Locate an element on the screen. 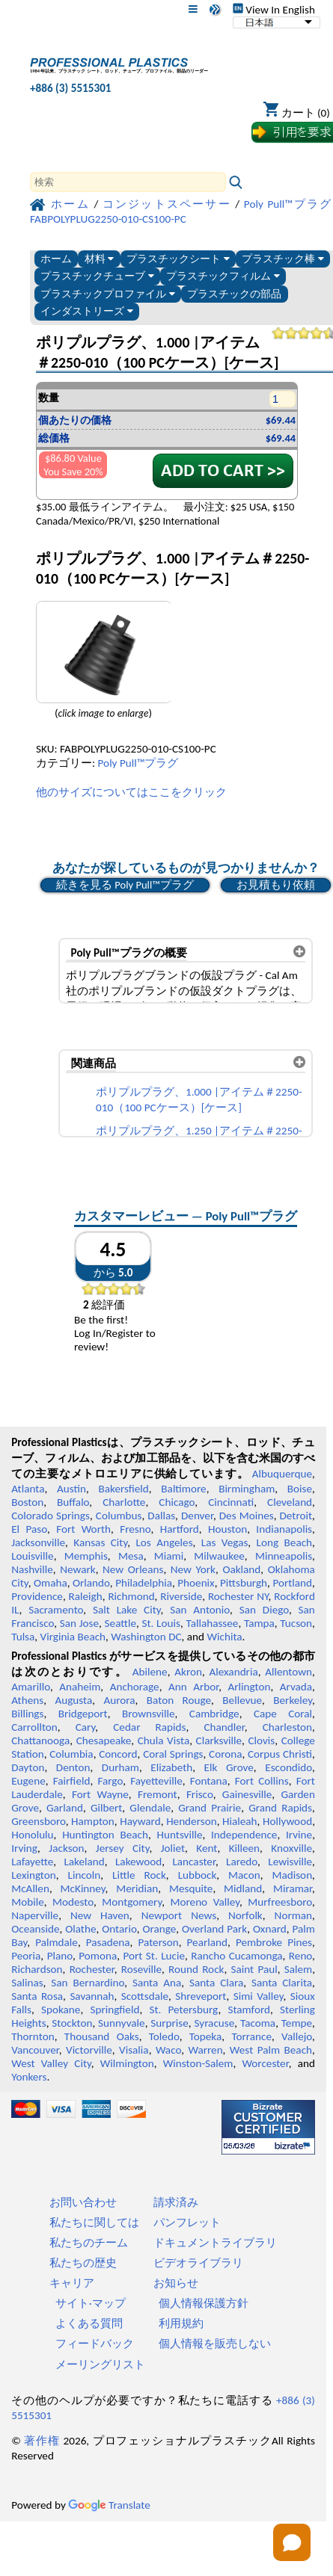 The width and height of the screenshot is (333, 2576). Poly Pull™プラグ is located at coordinates (138, 763).